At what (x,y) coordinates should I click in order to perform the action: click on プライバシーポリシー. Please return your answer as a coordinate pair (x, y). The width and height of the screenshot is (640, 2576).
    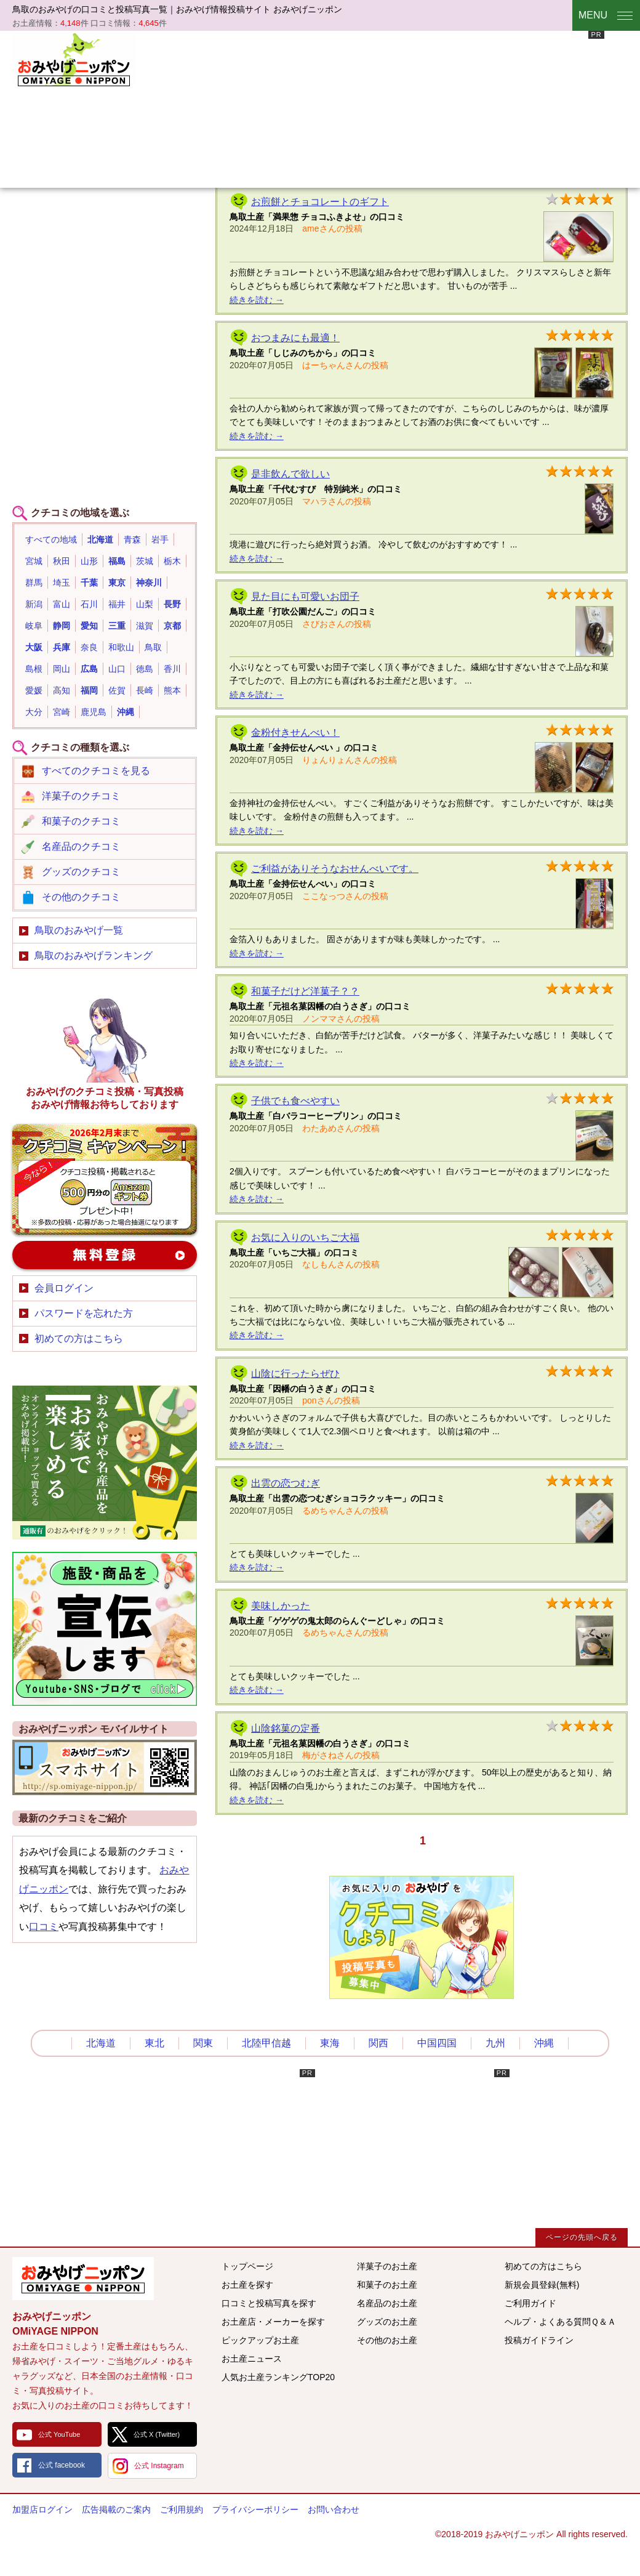
    Looking at the image, I should click on (255, 2509).